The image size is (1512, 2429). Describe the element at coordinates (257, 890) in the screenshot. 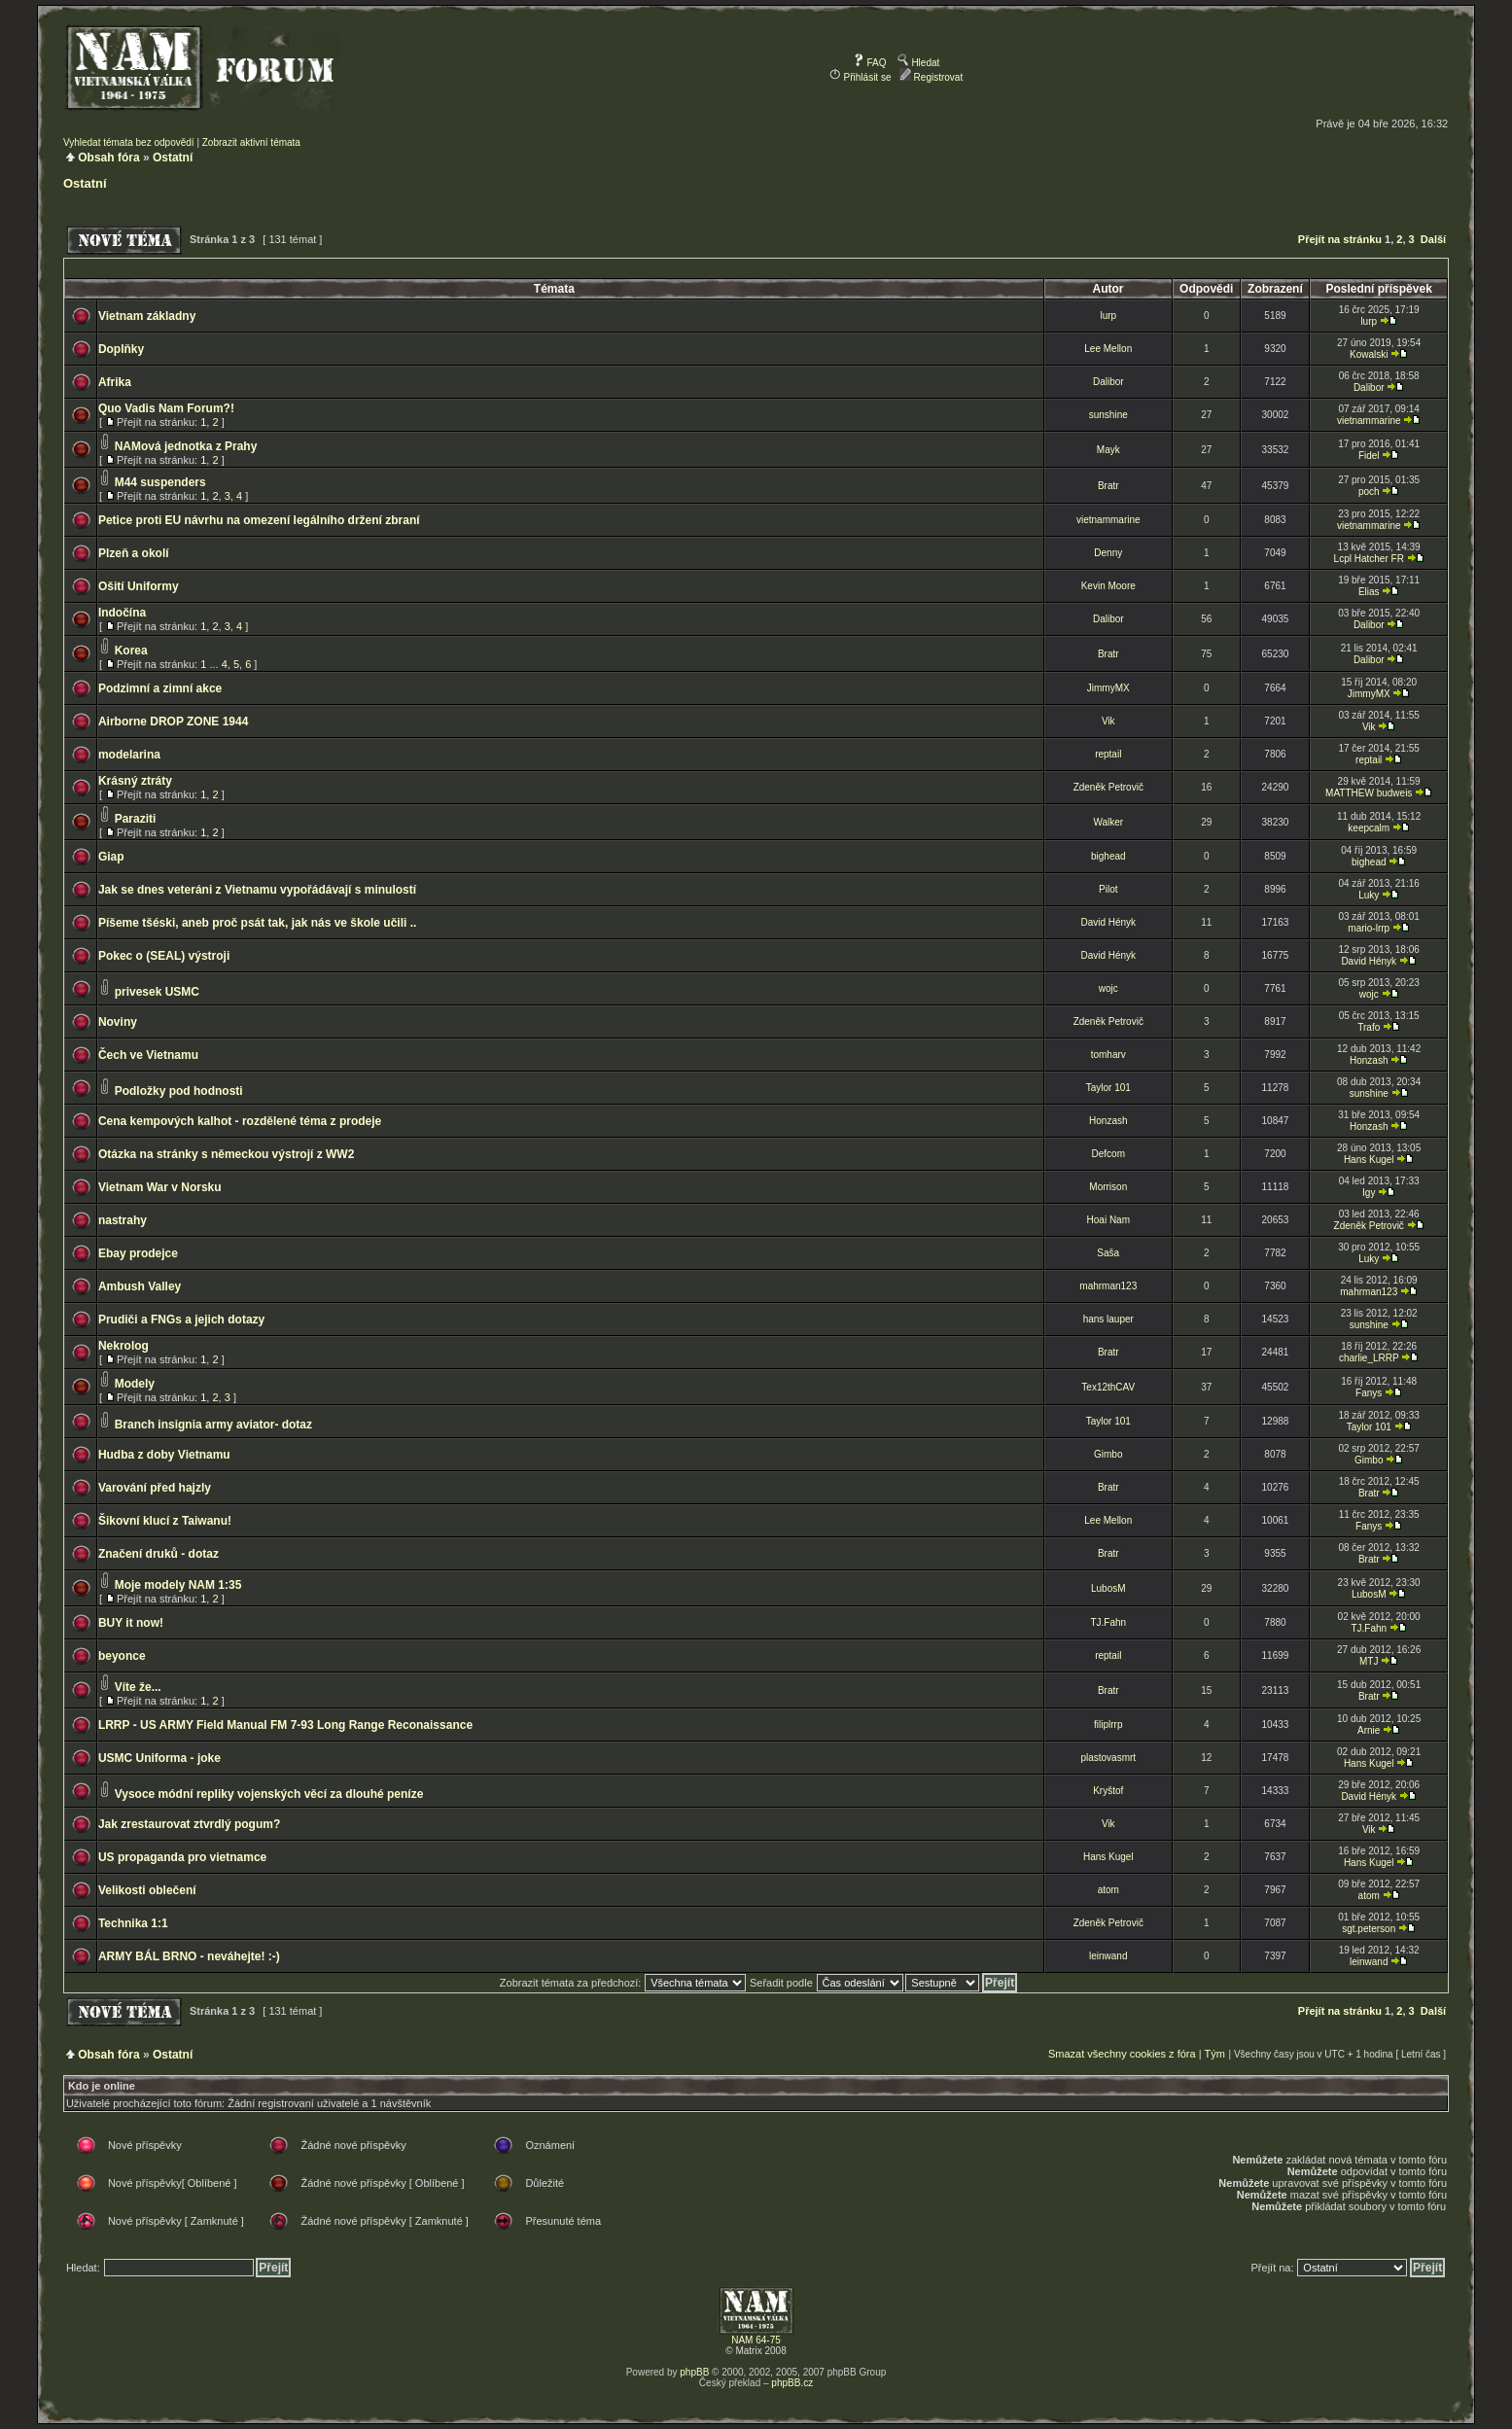

I see `Jak se dnes veteráni z Vietnamu vypořádávají s minulostí` at that location.